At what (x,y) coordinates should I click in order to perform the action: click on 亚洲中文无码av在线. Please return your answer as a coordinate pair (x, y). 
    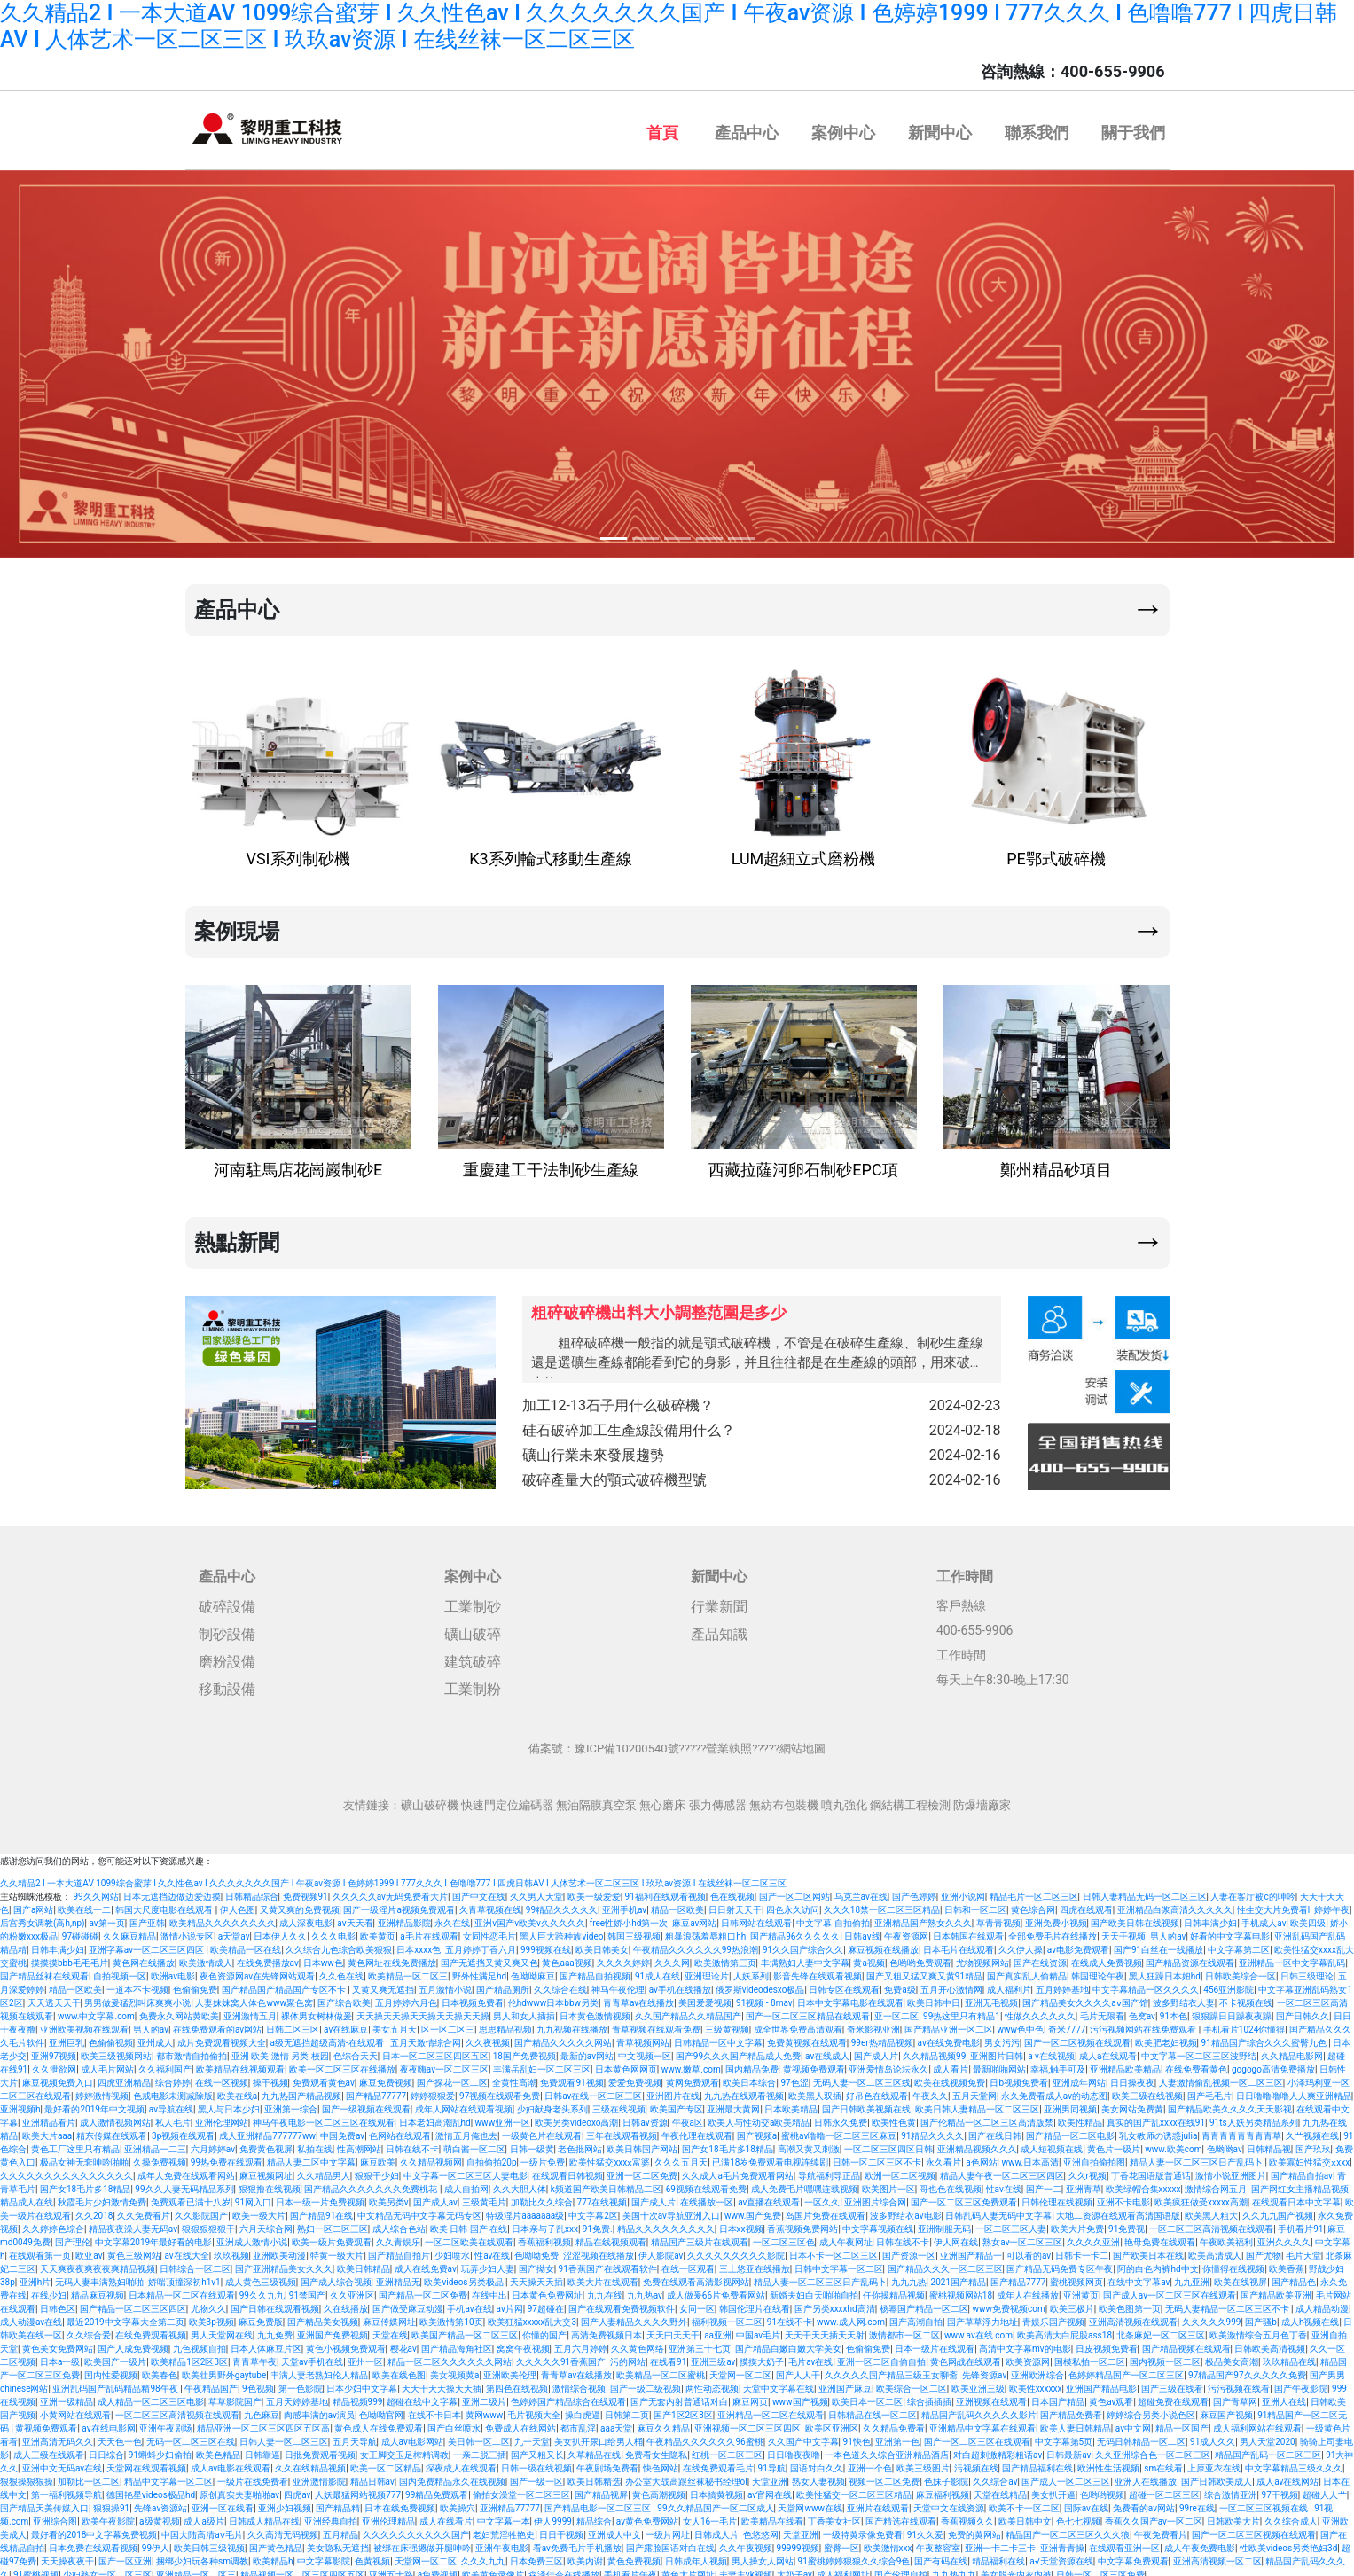
    Looking at the image, I should click on (62, 2463).